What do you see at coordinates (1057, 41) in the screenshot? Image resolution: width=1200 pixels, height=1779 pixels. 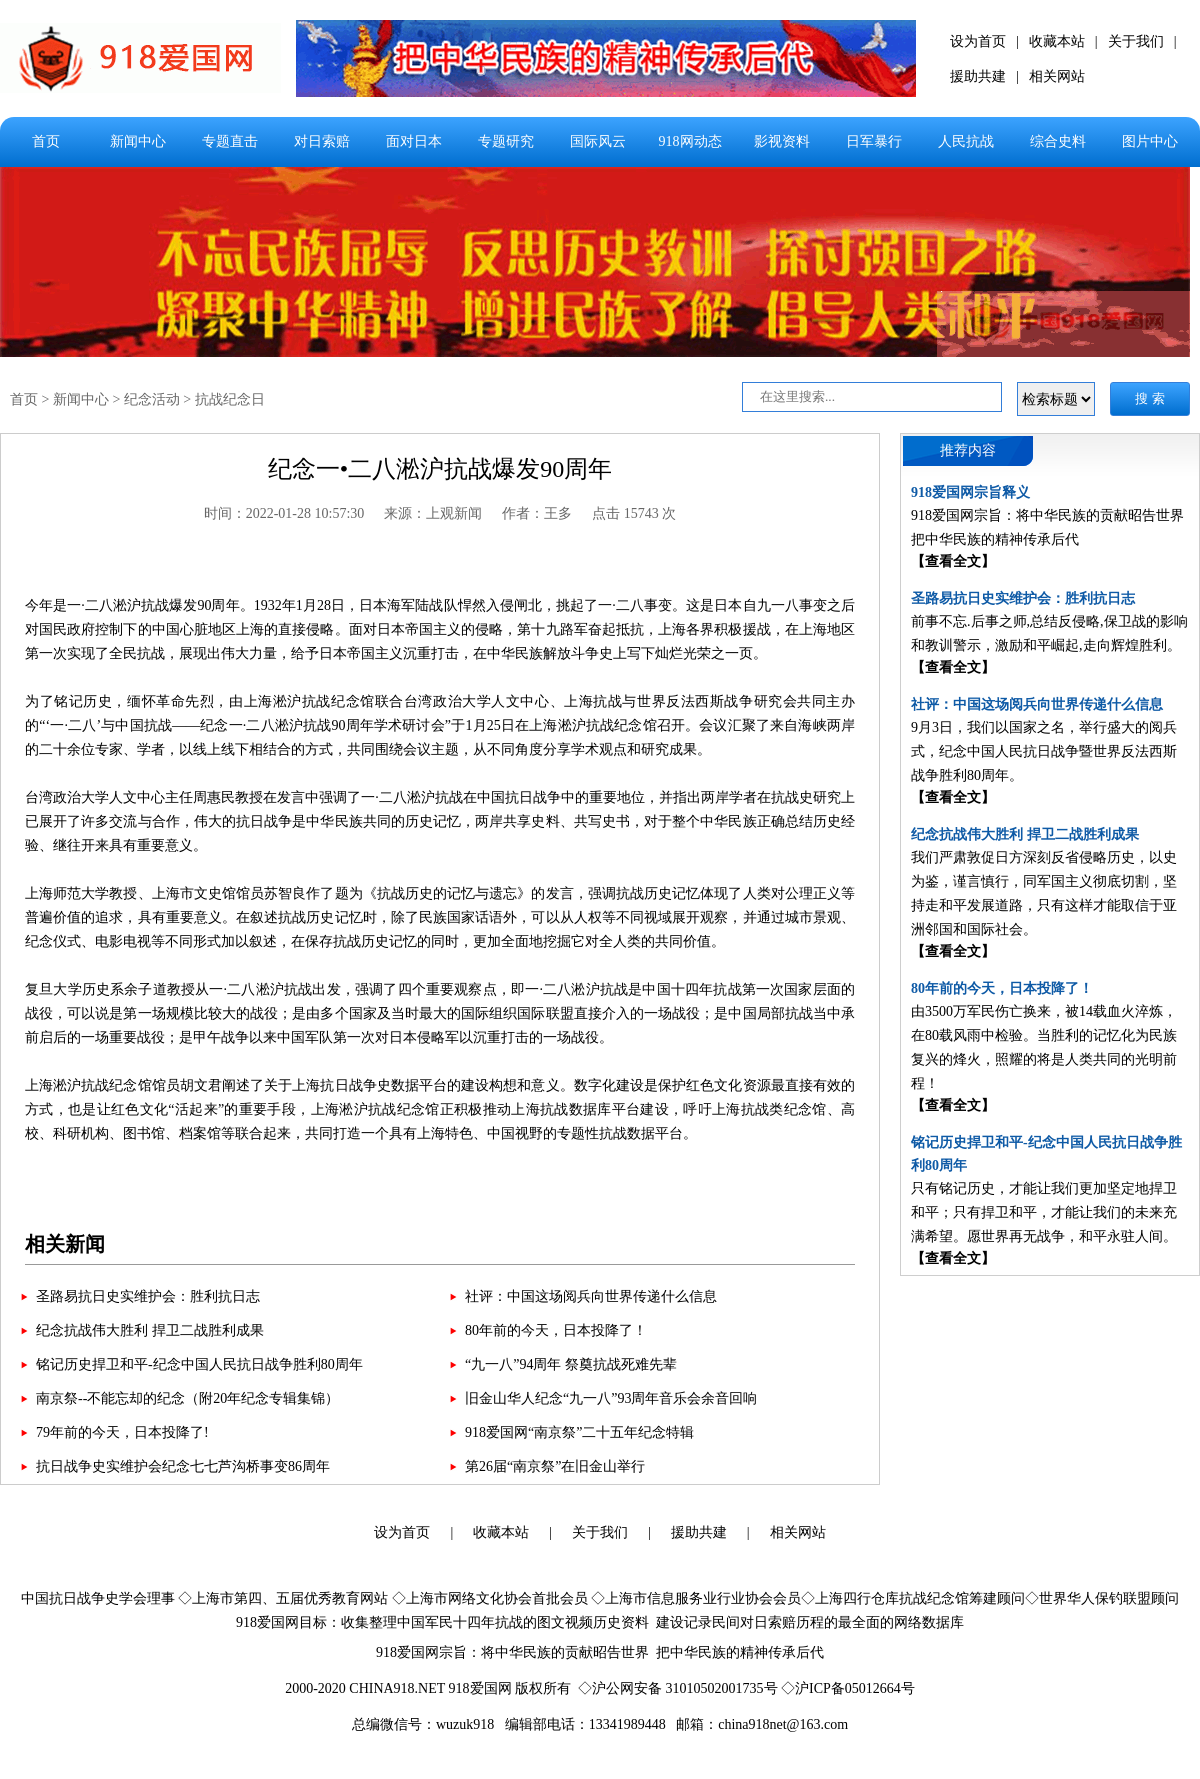 I see `收藏本站` at bounding box center [1057, 41].